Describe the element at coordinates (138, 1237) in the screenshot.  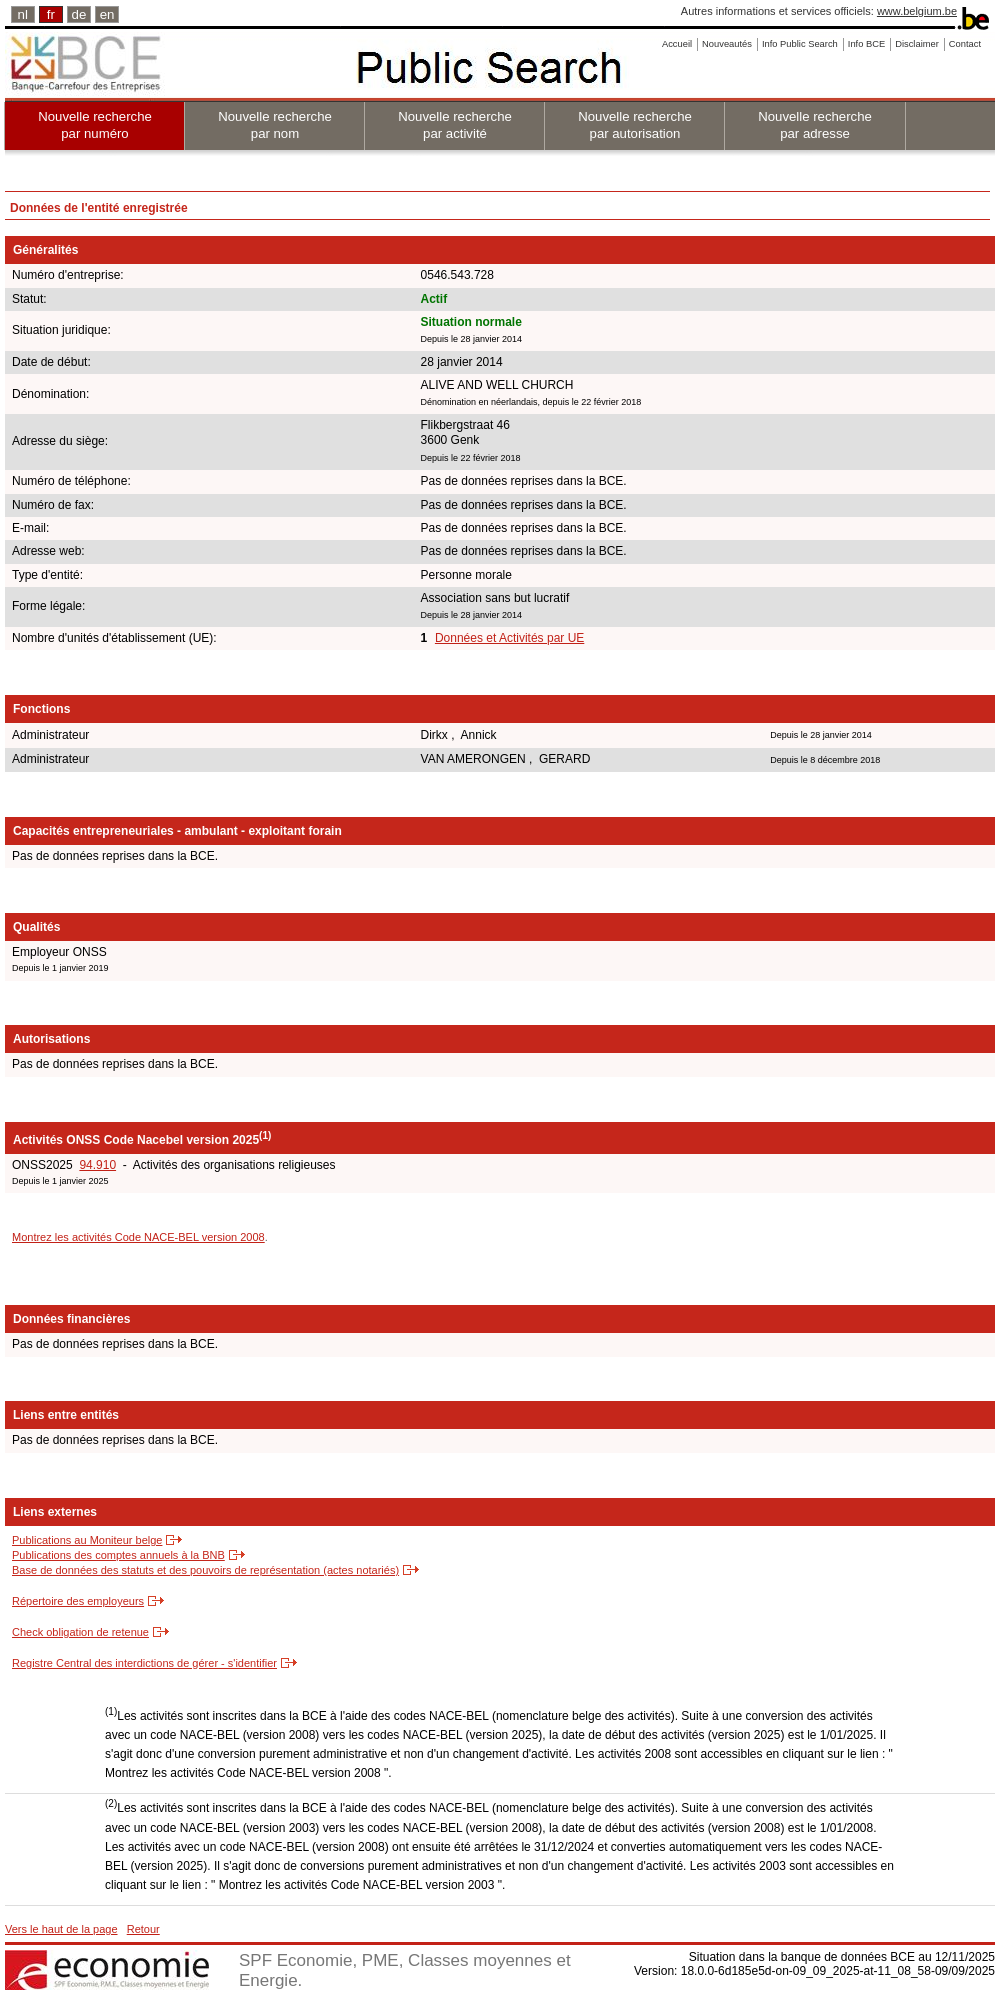
I see `Montrez les activités Code NACE-BEL version 2008` at that location.